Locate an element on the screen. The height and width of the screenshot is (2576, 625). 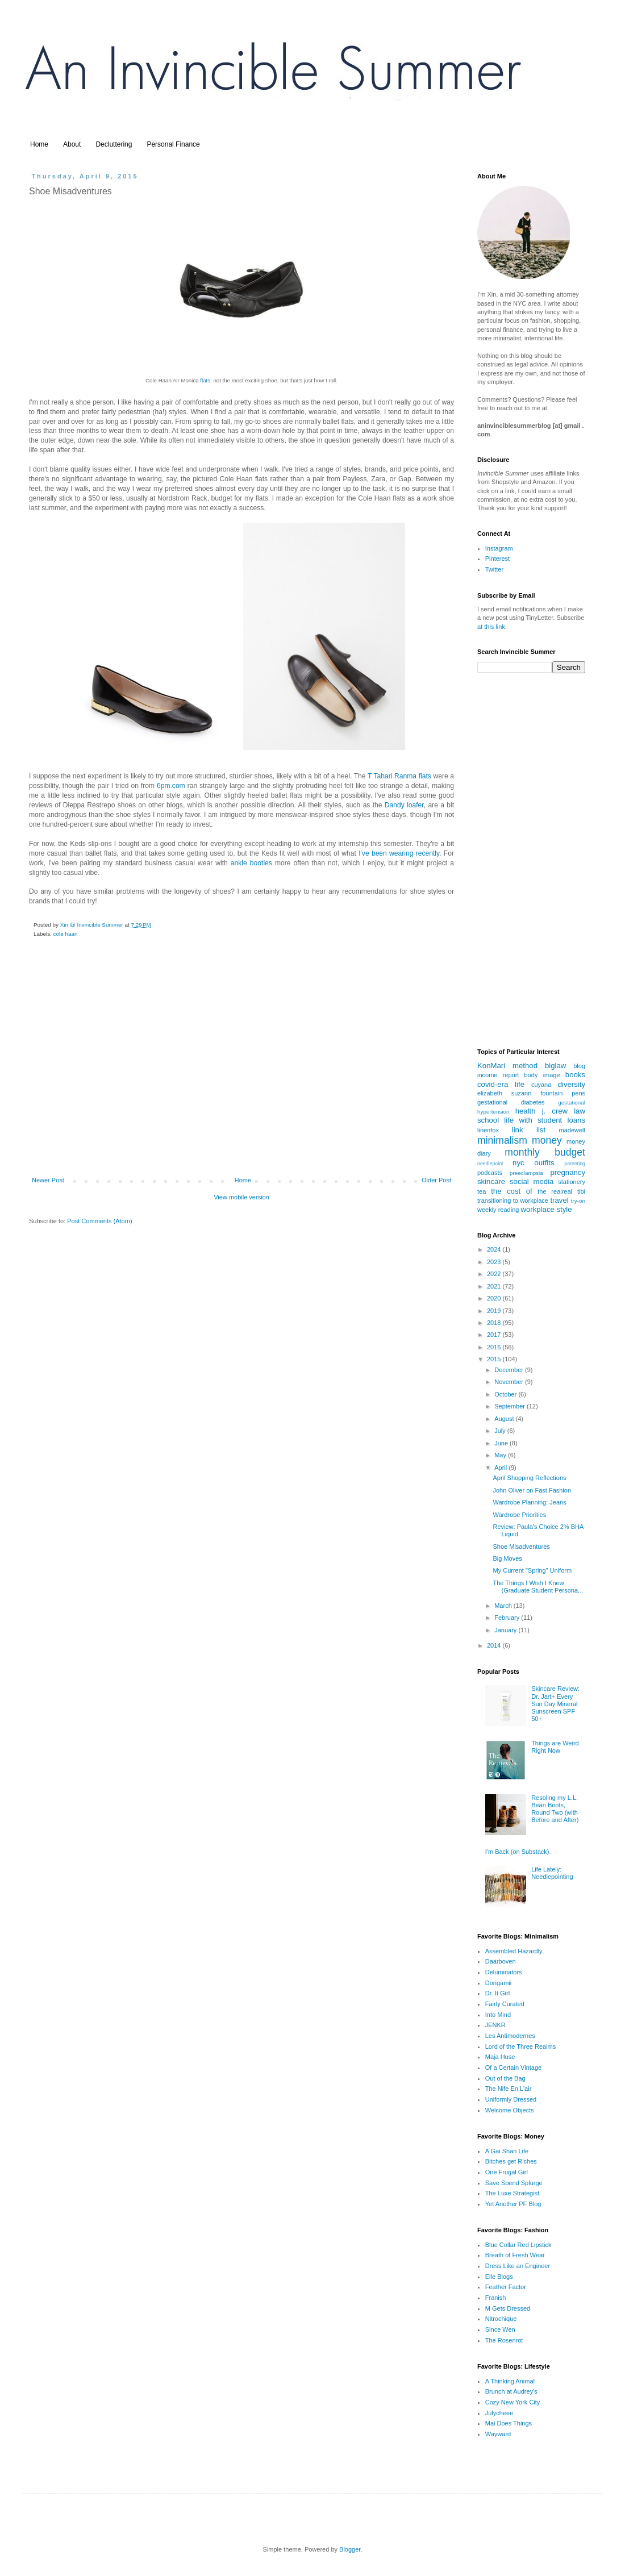
Franish is located at coordinates (495, 2297).